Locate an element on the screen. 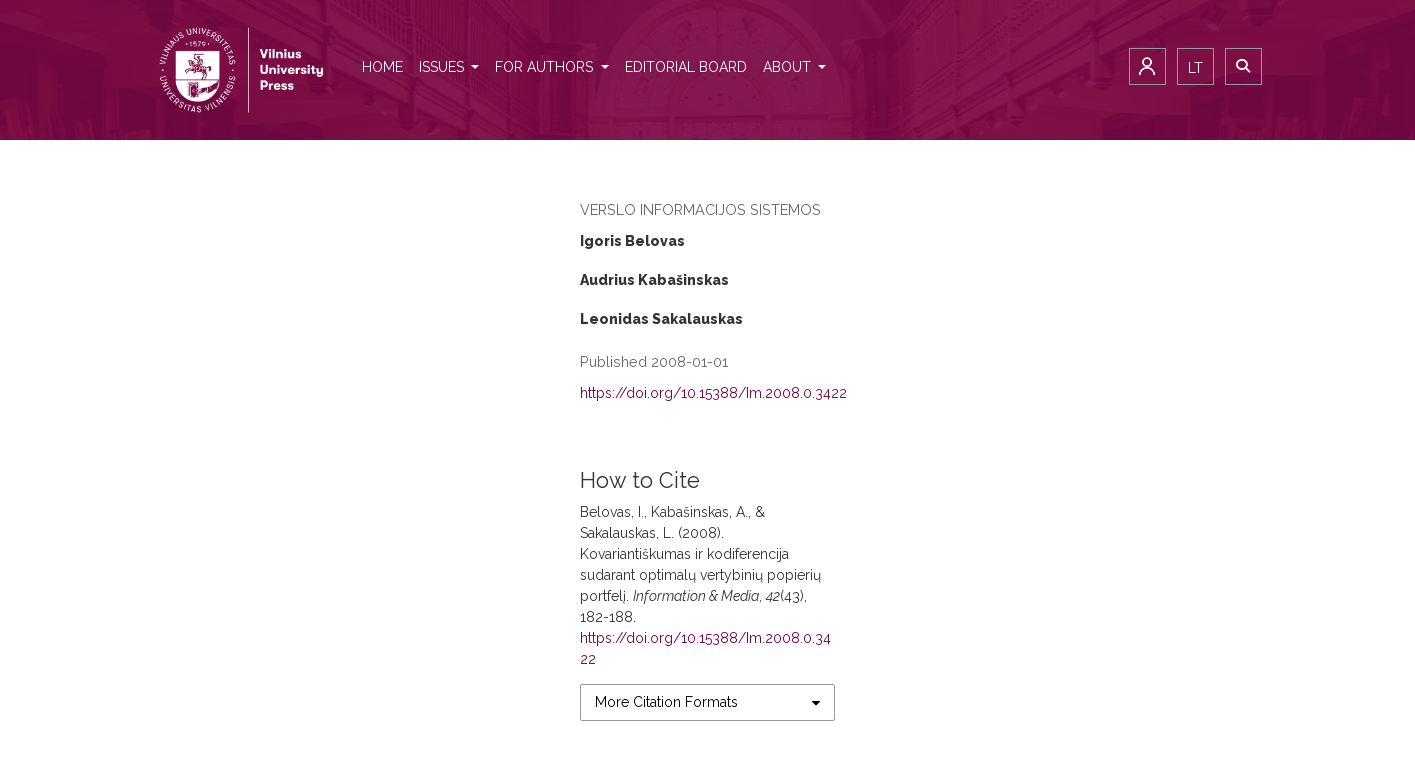 This screenshot has height=769, width=1415. For authors is located at coordinates (546, 67).